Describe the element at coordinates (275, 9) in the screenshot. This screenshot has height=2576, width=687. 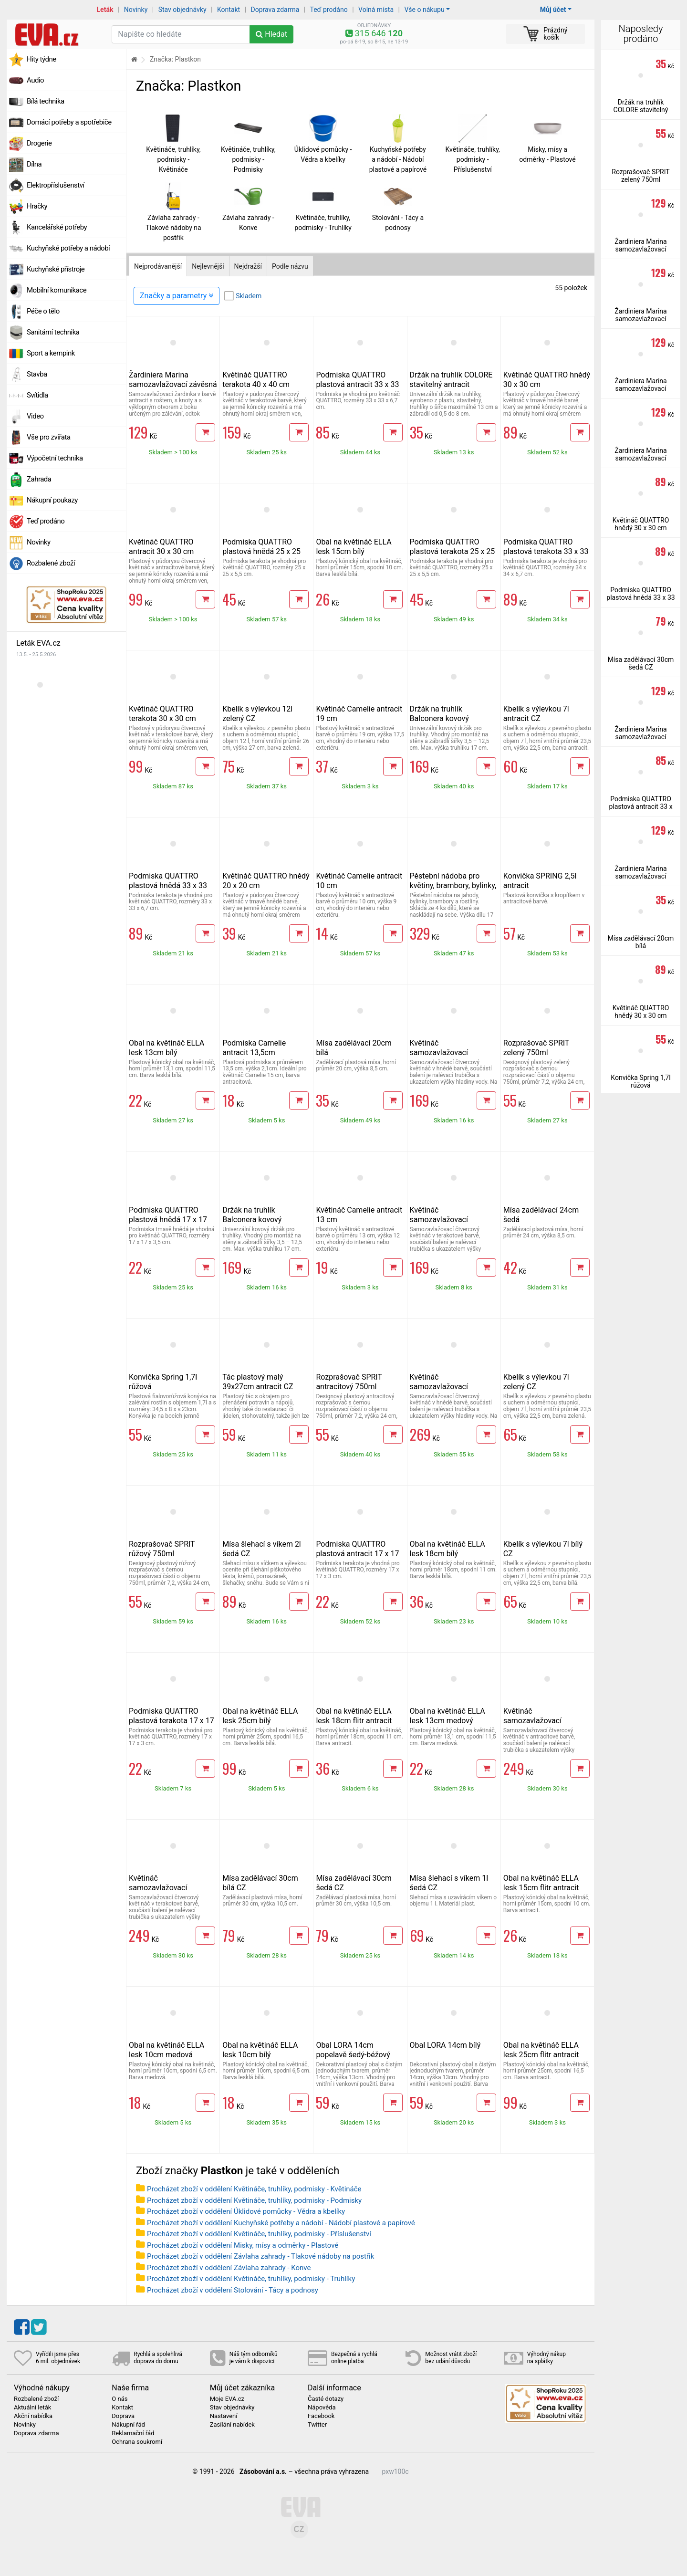
I see `Doprava zdarma` at that location.